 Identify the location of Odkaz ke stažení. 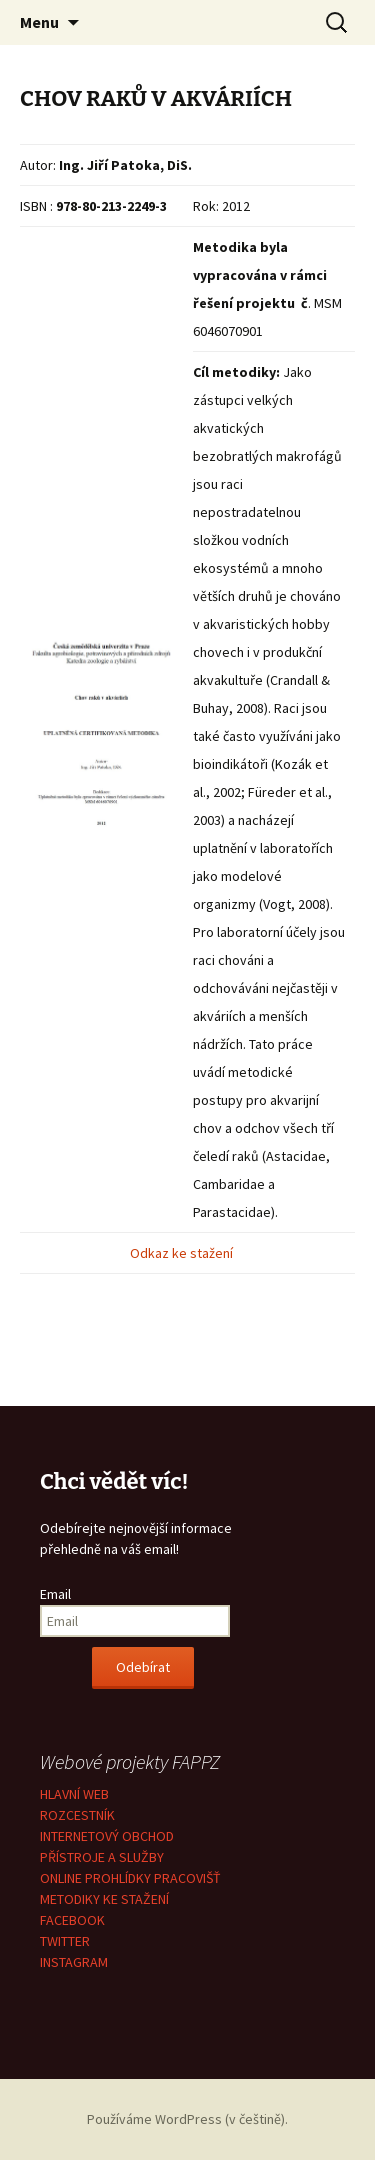
(183, 1253).